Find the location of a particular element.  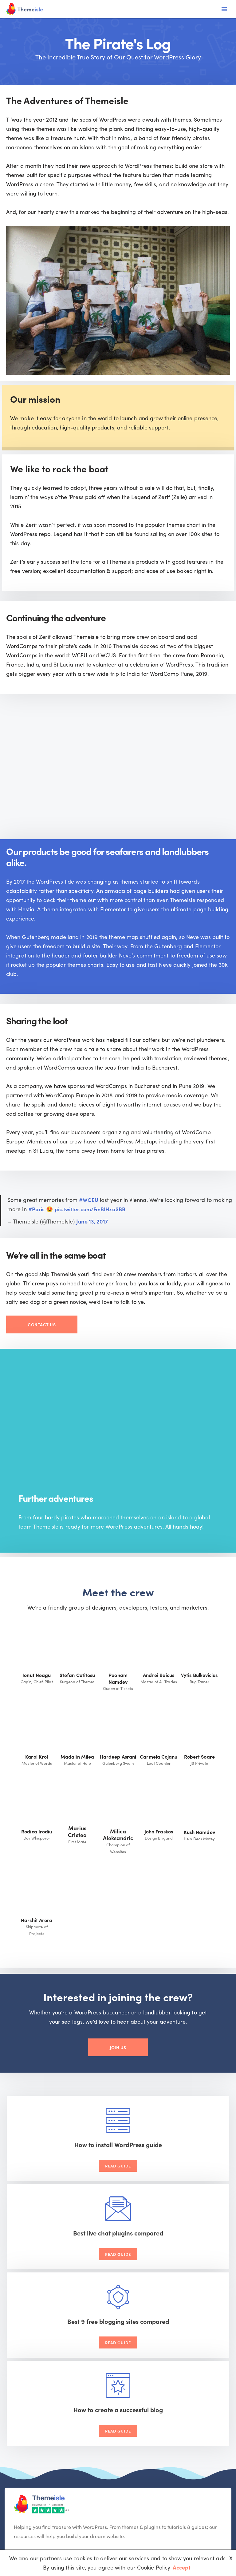

[Instagram] is located at coordinates (83, 2411).